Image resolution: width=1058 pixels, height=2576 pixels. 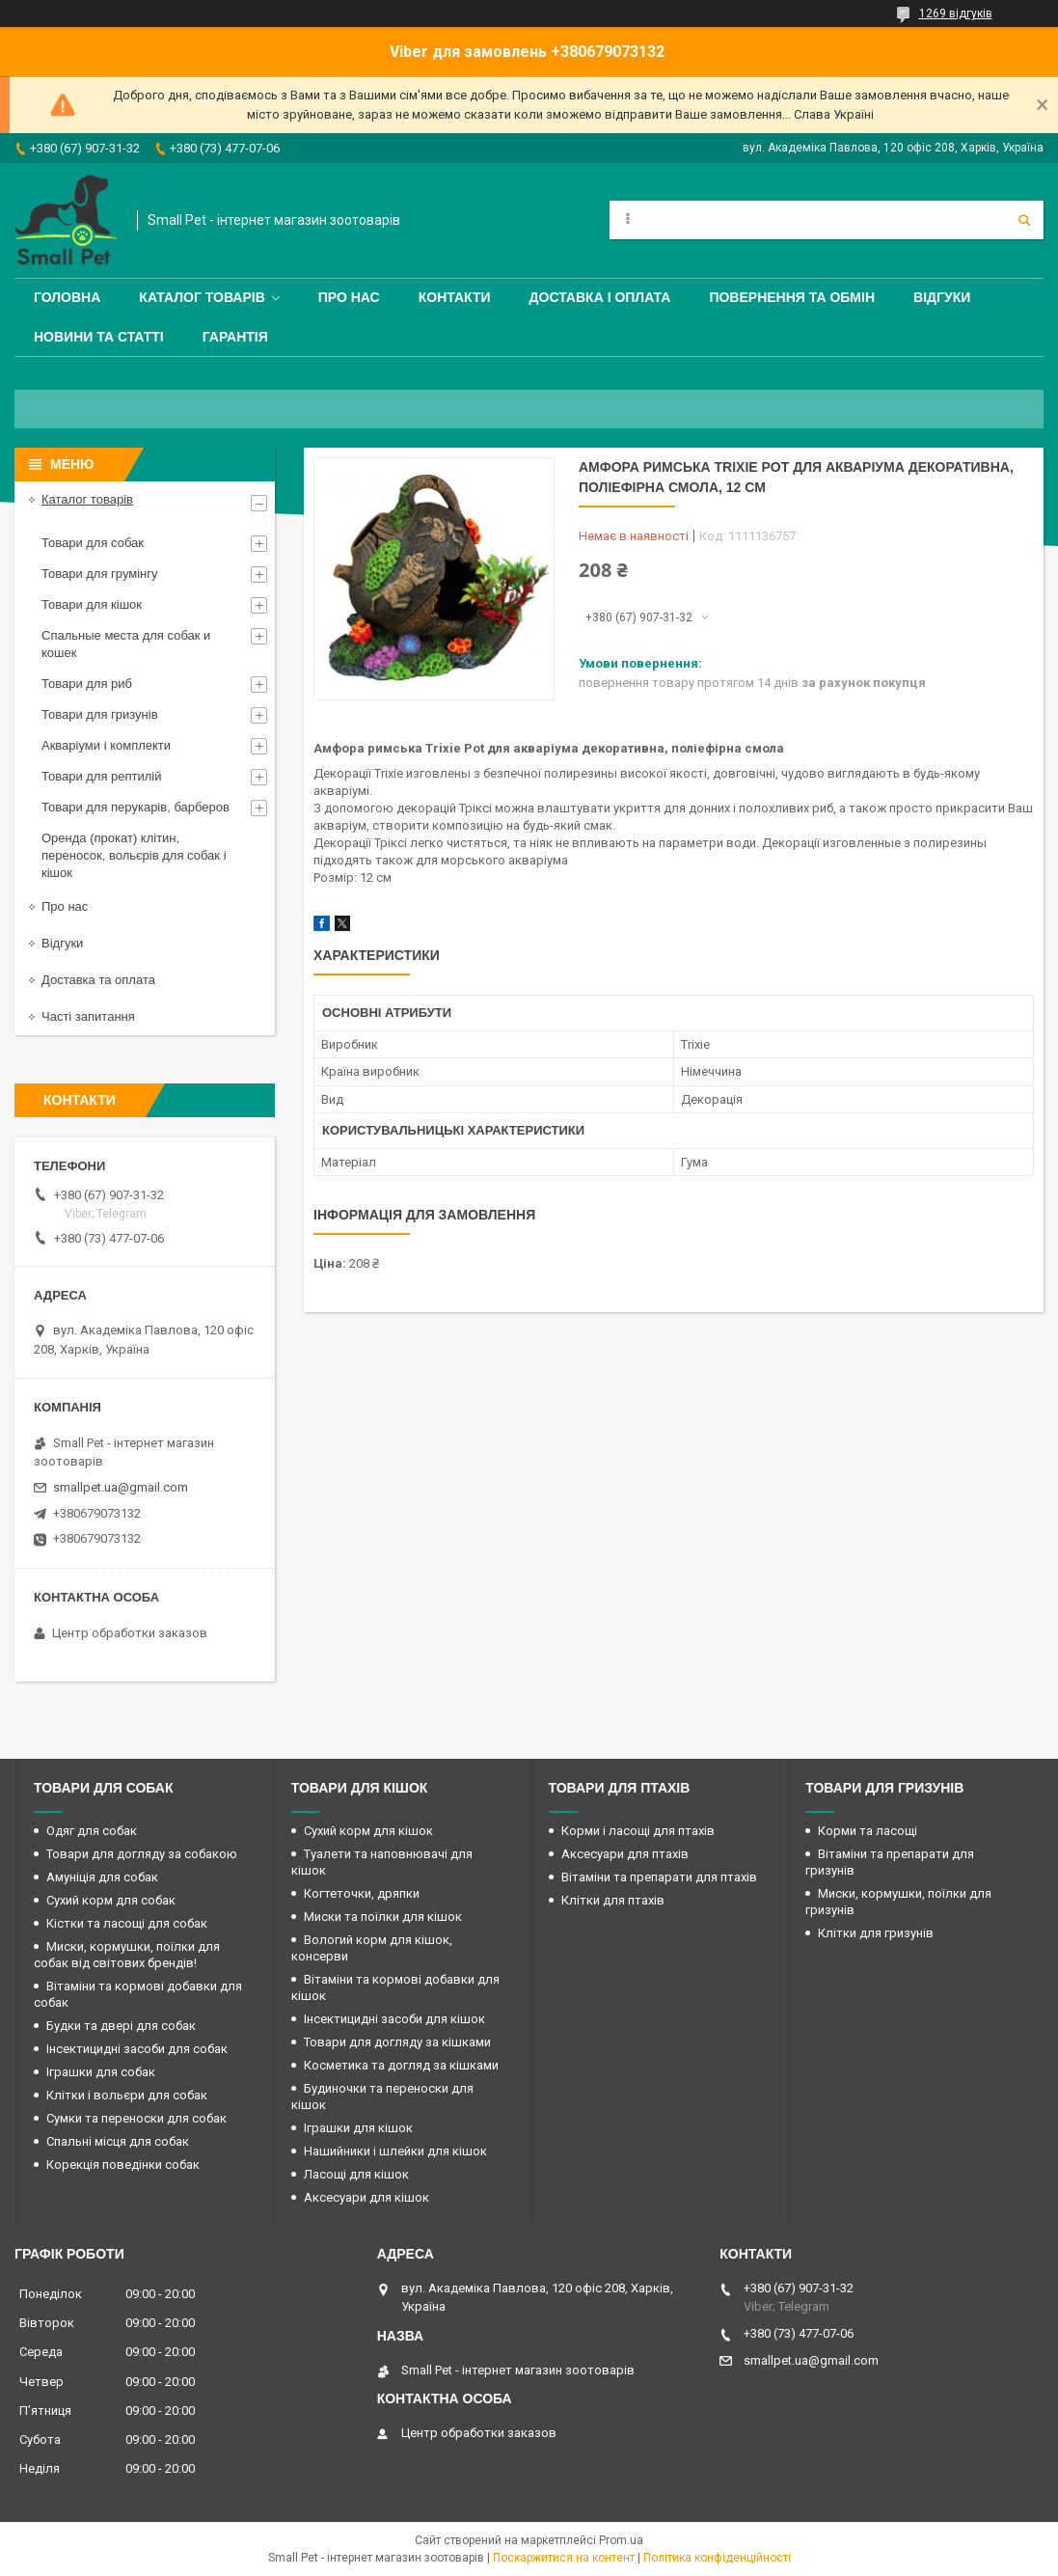 I want to click on Товари для рептилій, so click(x=101, y=776).